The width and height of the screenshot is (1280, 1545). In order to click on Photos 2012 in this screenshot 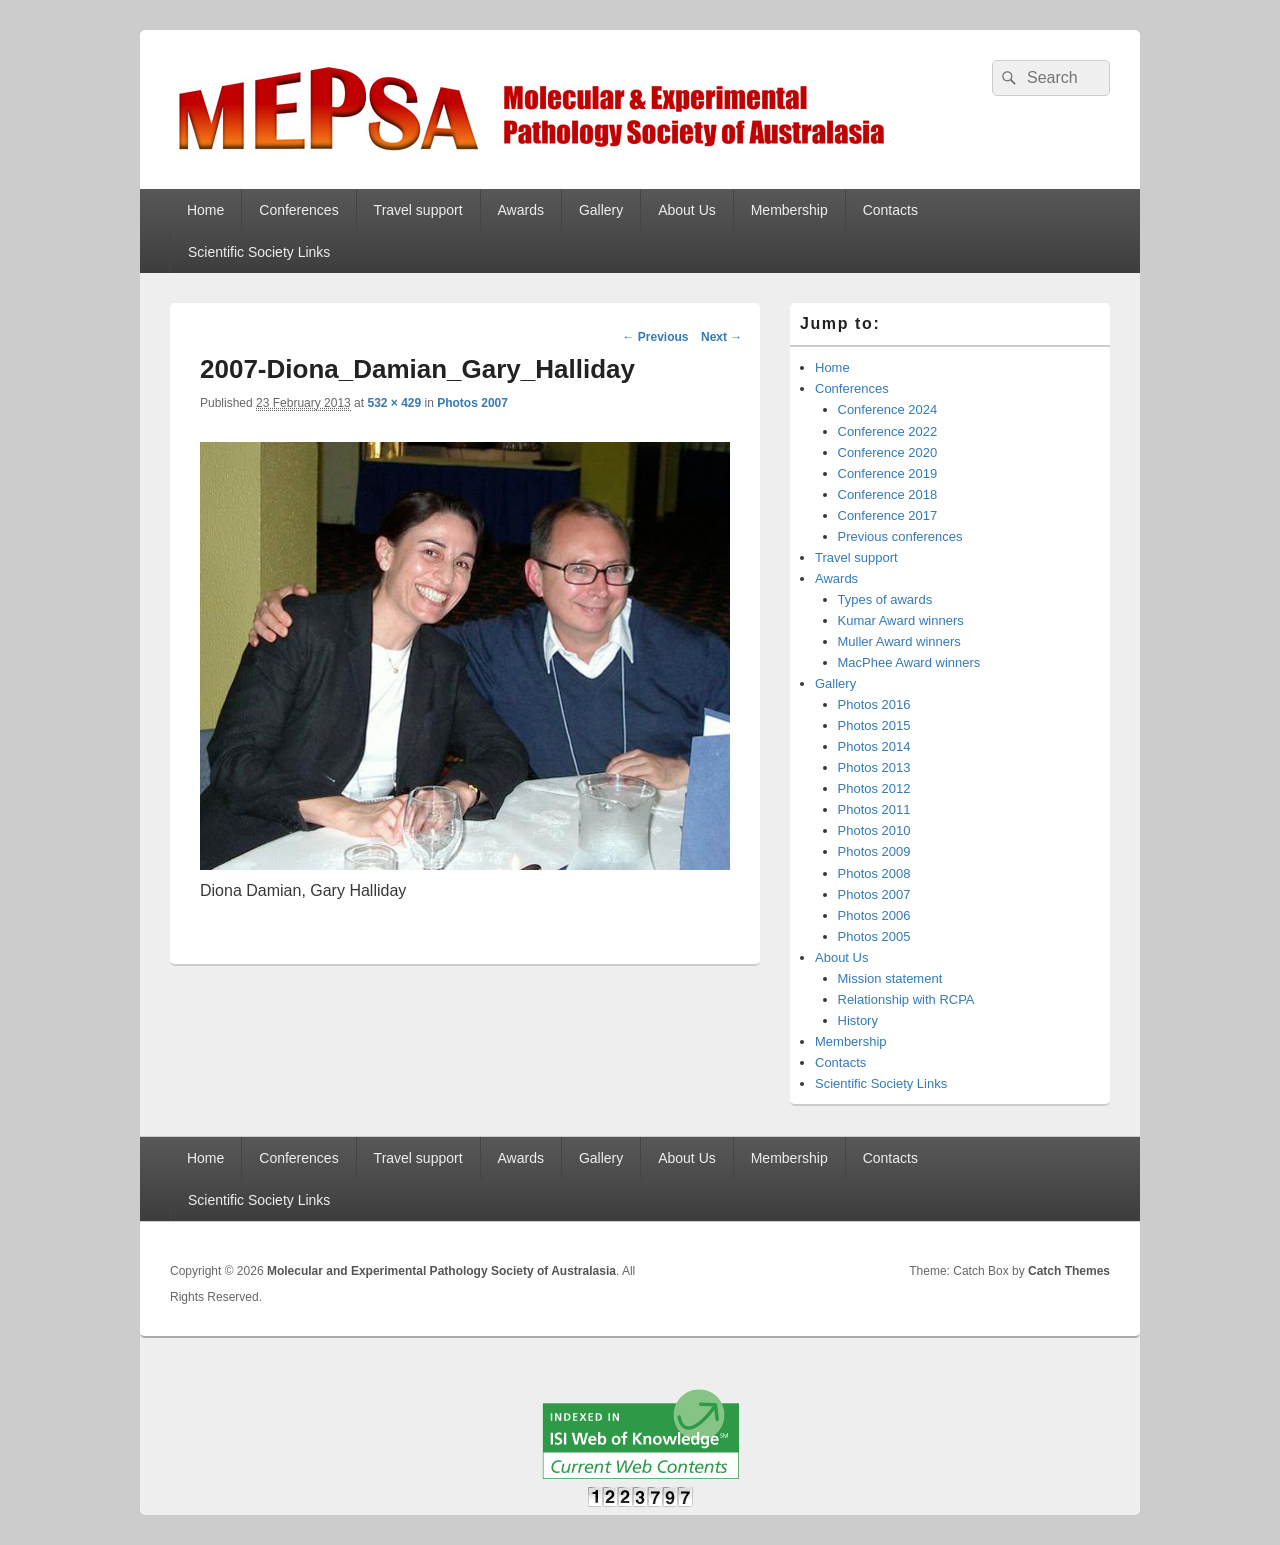, I will do `click(874, 788)`.